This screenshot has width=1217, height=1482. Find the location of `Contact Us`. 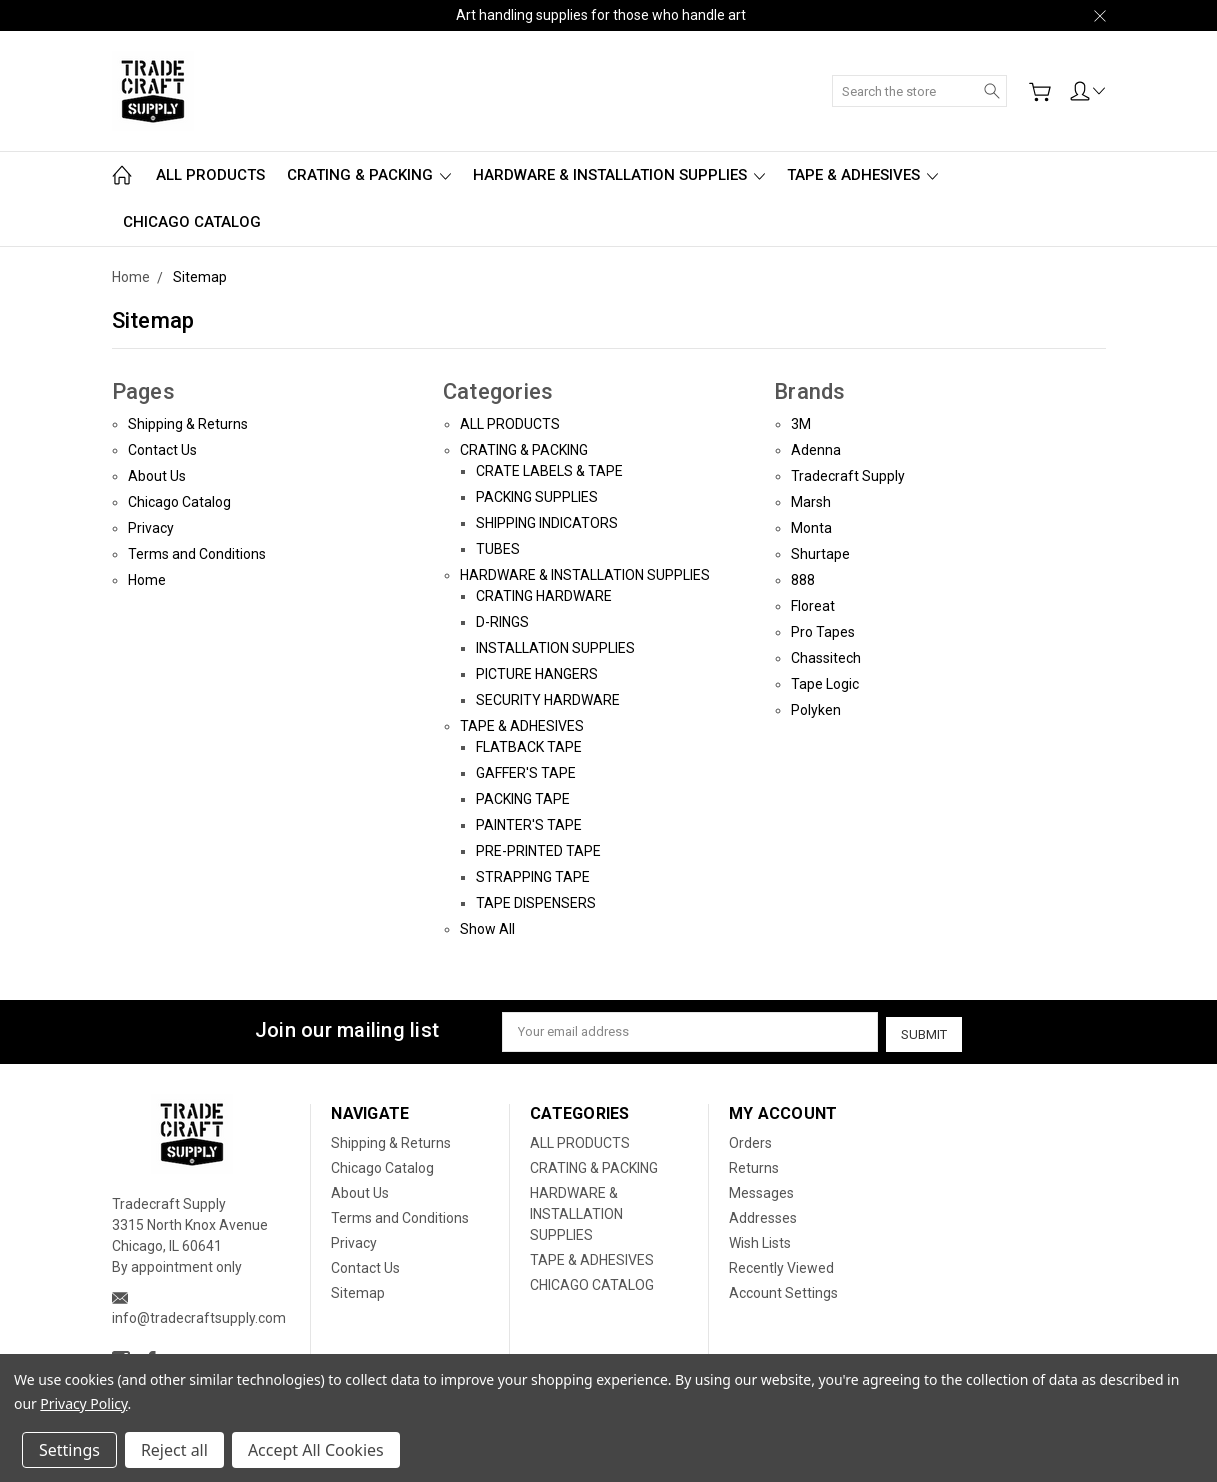

Contact Us is located at coordinates (162, 450).